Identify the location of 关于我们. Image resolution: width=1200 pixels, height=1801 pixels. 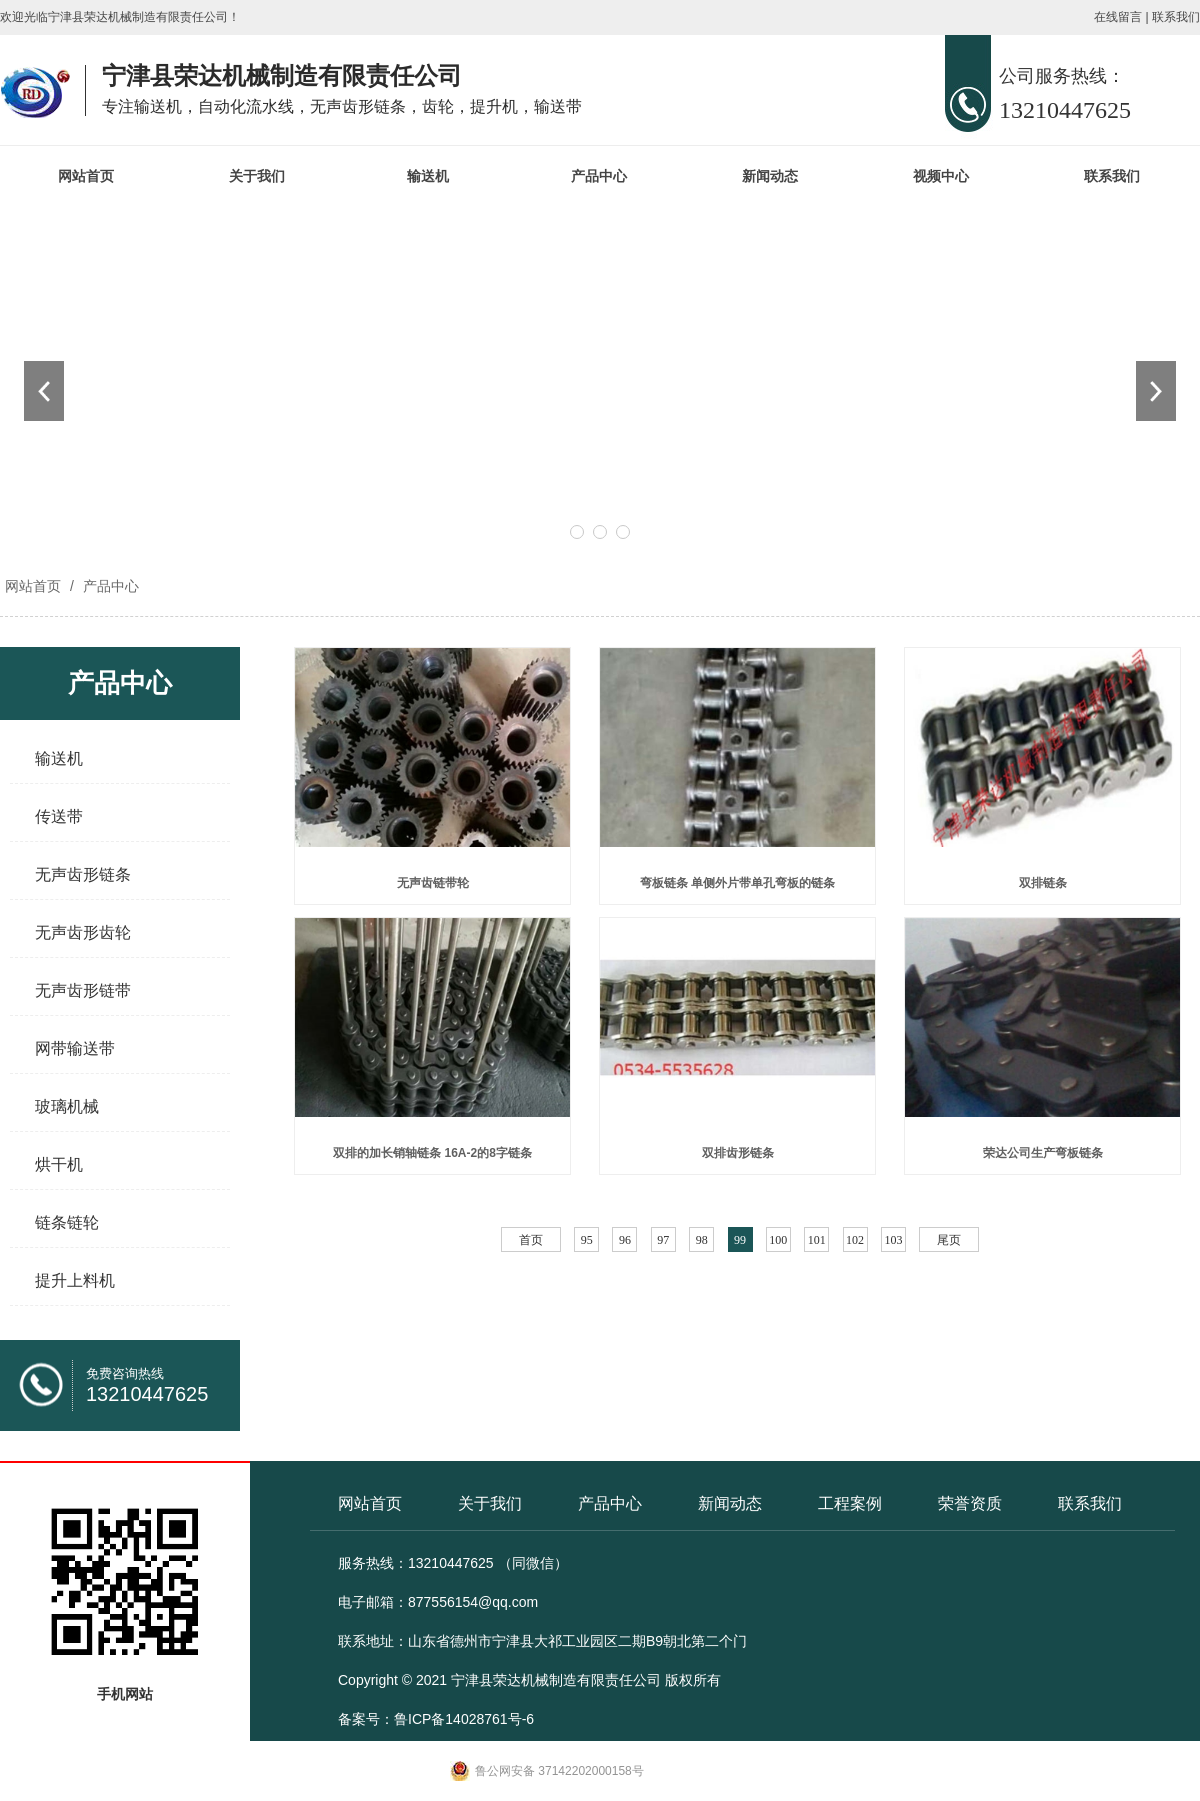
(257, 176).